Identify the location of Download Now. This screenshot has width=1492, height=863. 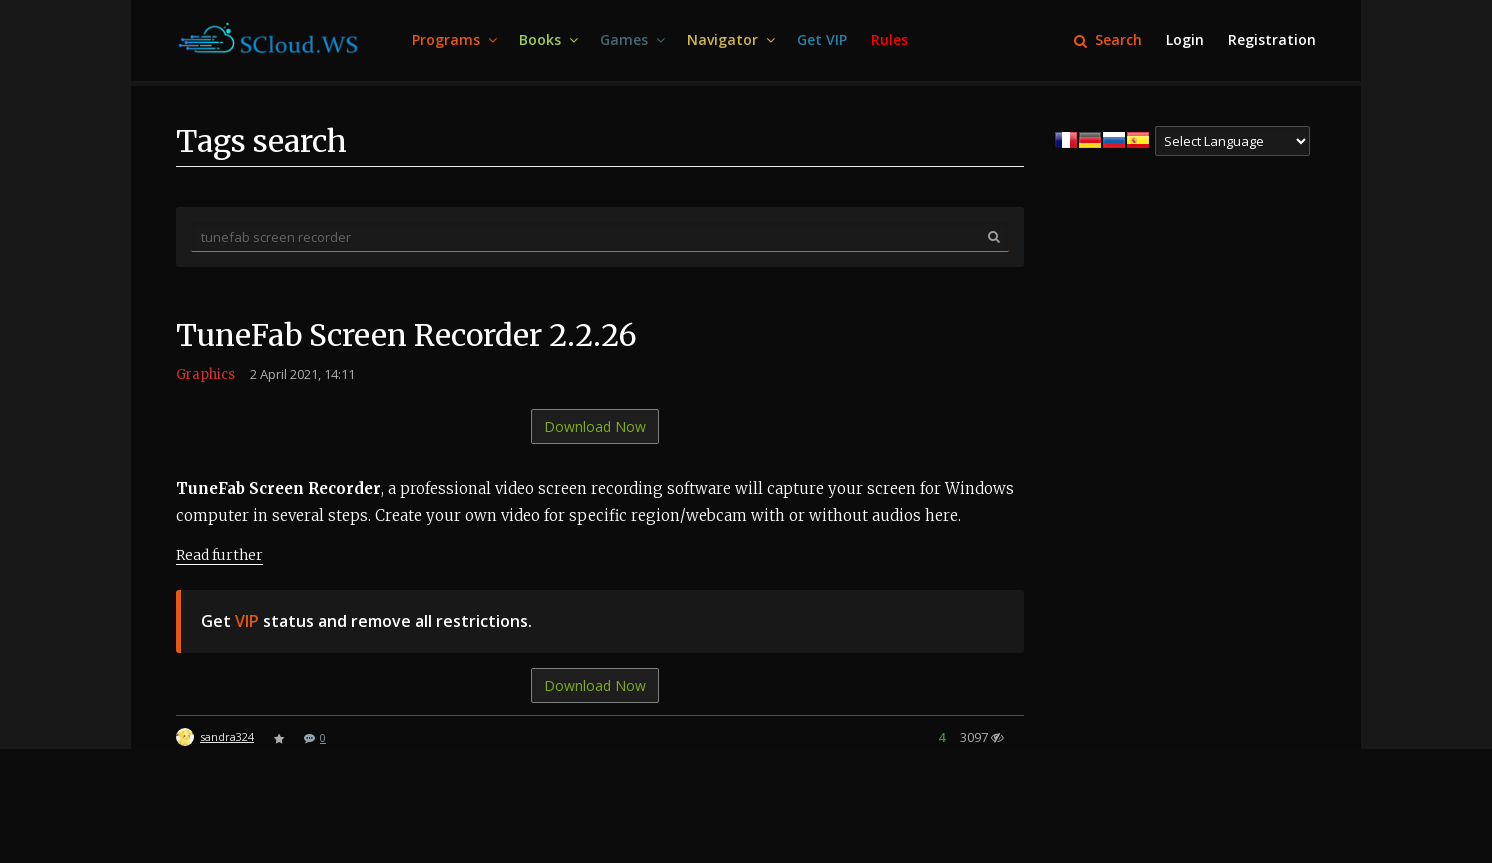
(595, 426).